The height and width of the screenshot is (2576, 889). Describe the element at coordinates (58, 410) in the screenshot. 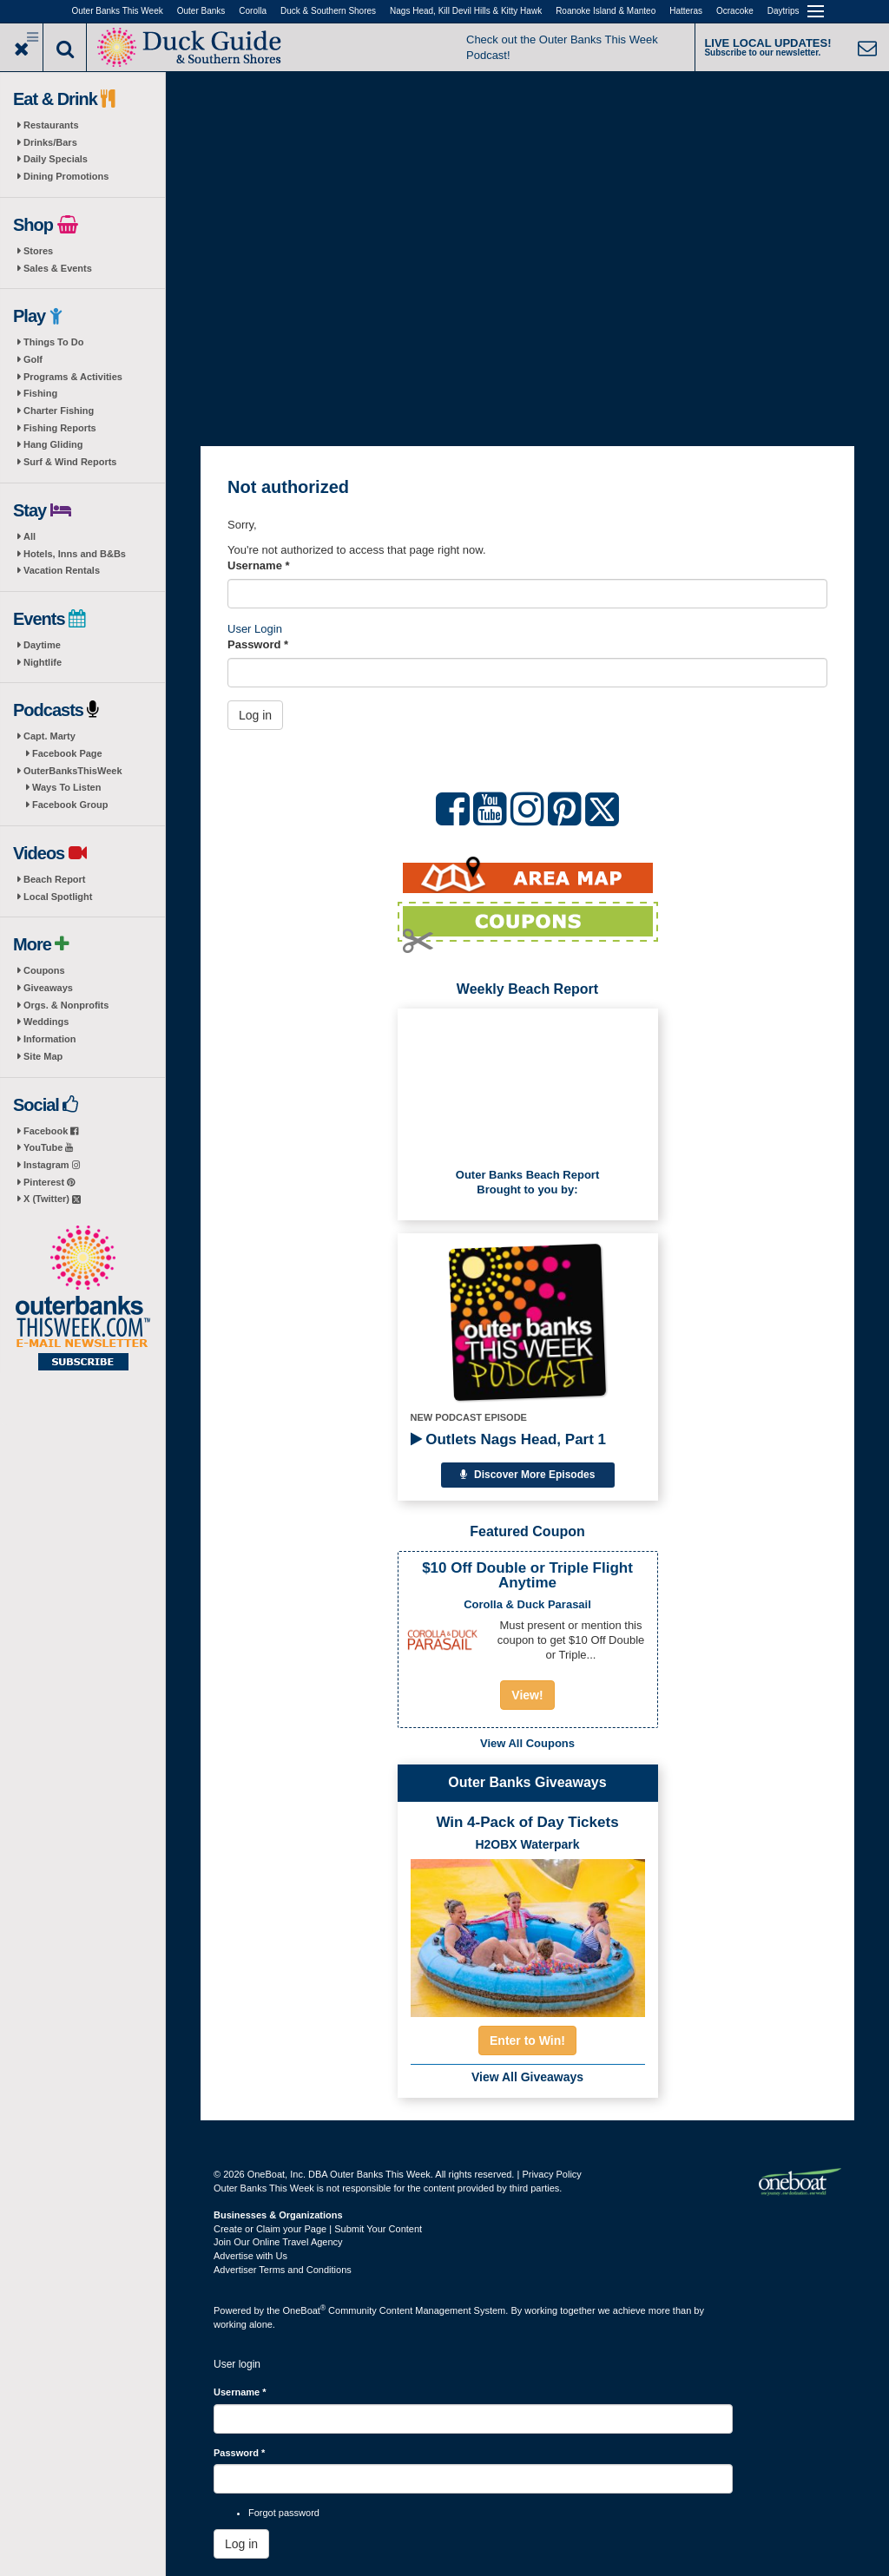

I see `Charter Fishing` at that location.